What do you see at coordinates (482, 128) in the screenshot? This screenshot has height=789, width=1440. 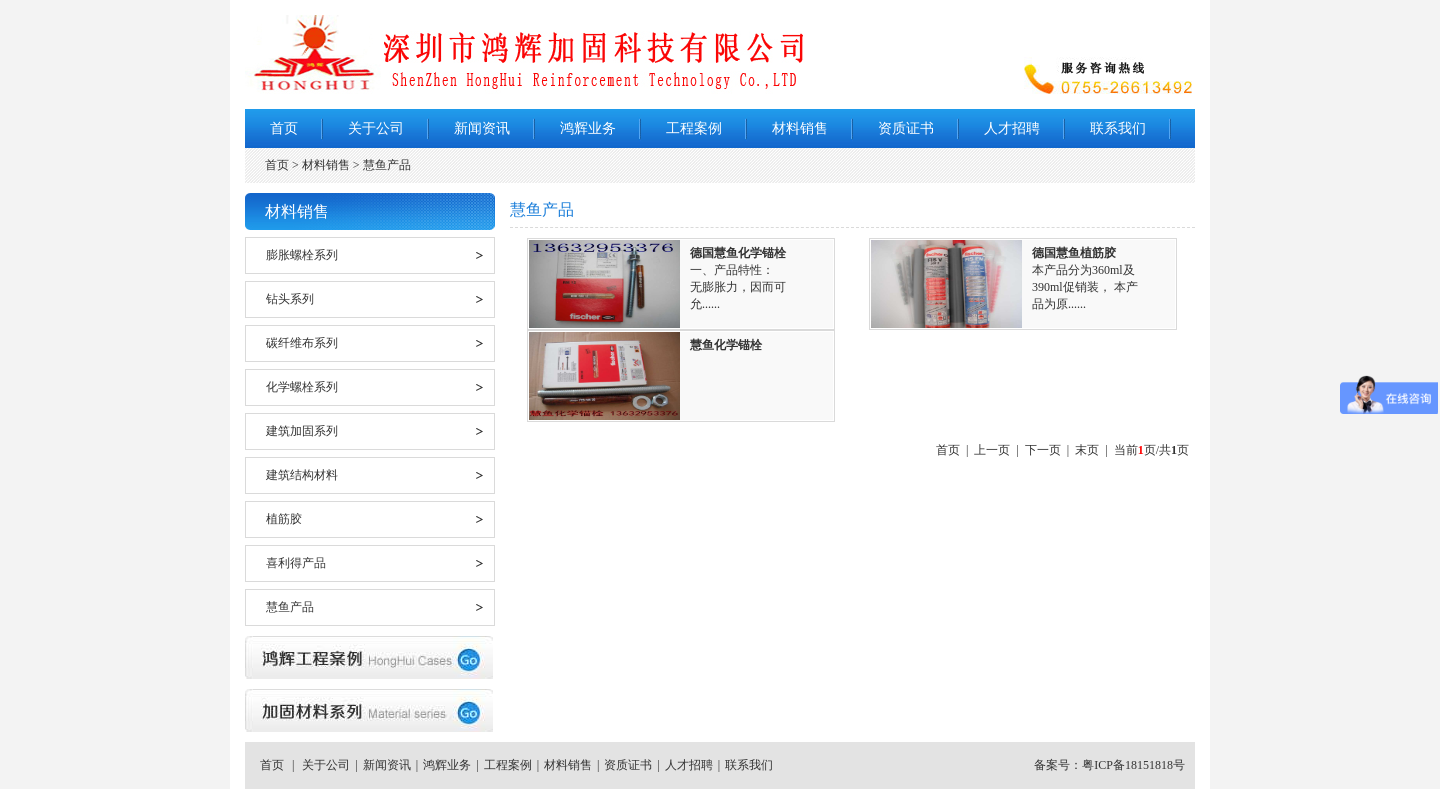 I see `新闻资讯` at bounding box center [482, 128].